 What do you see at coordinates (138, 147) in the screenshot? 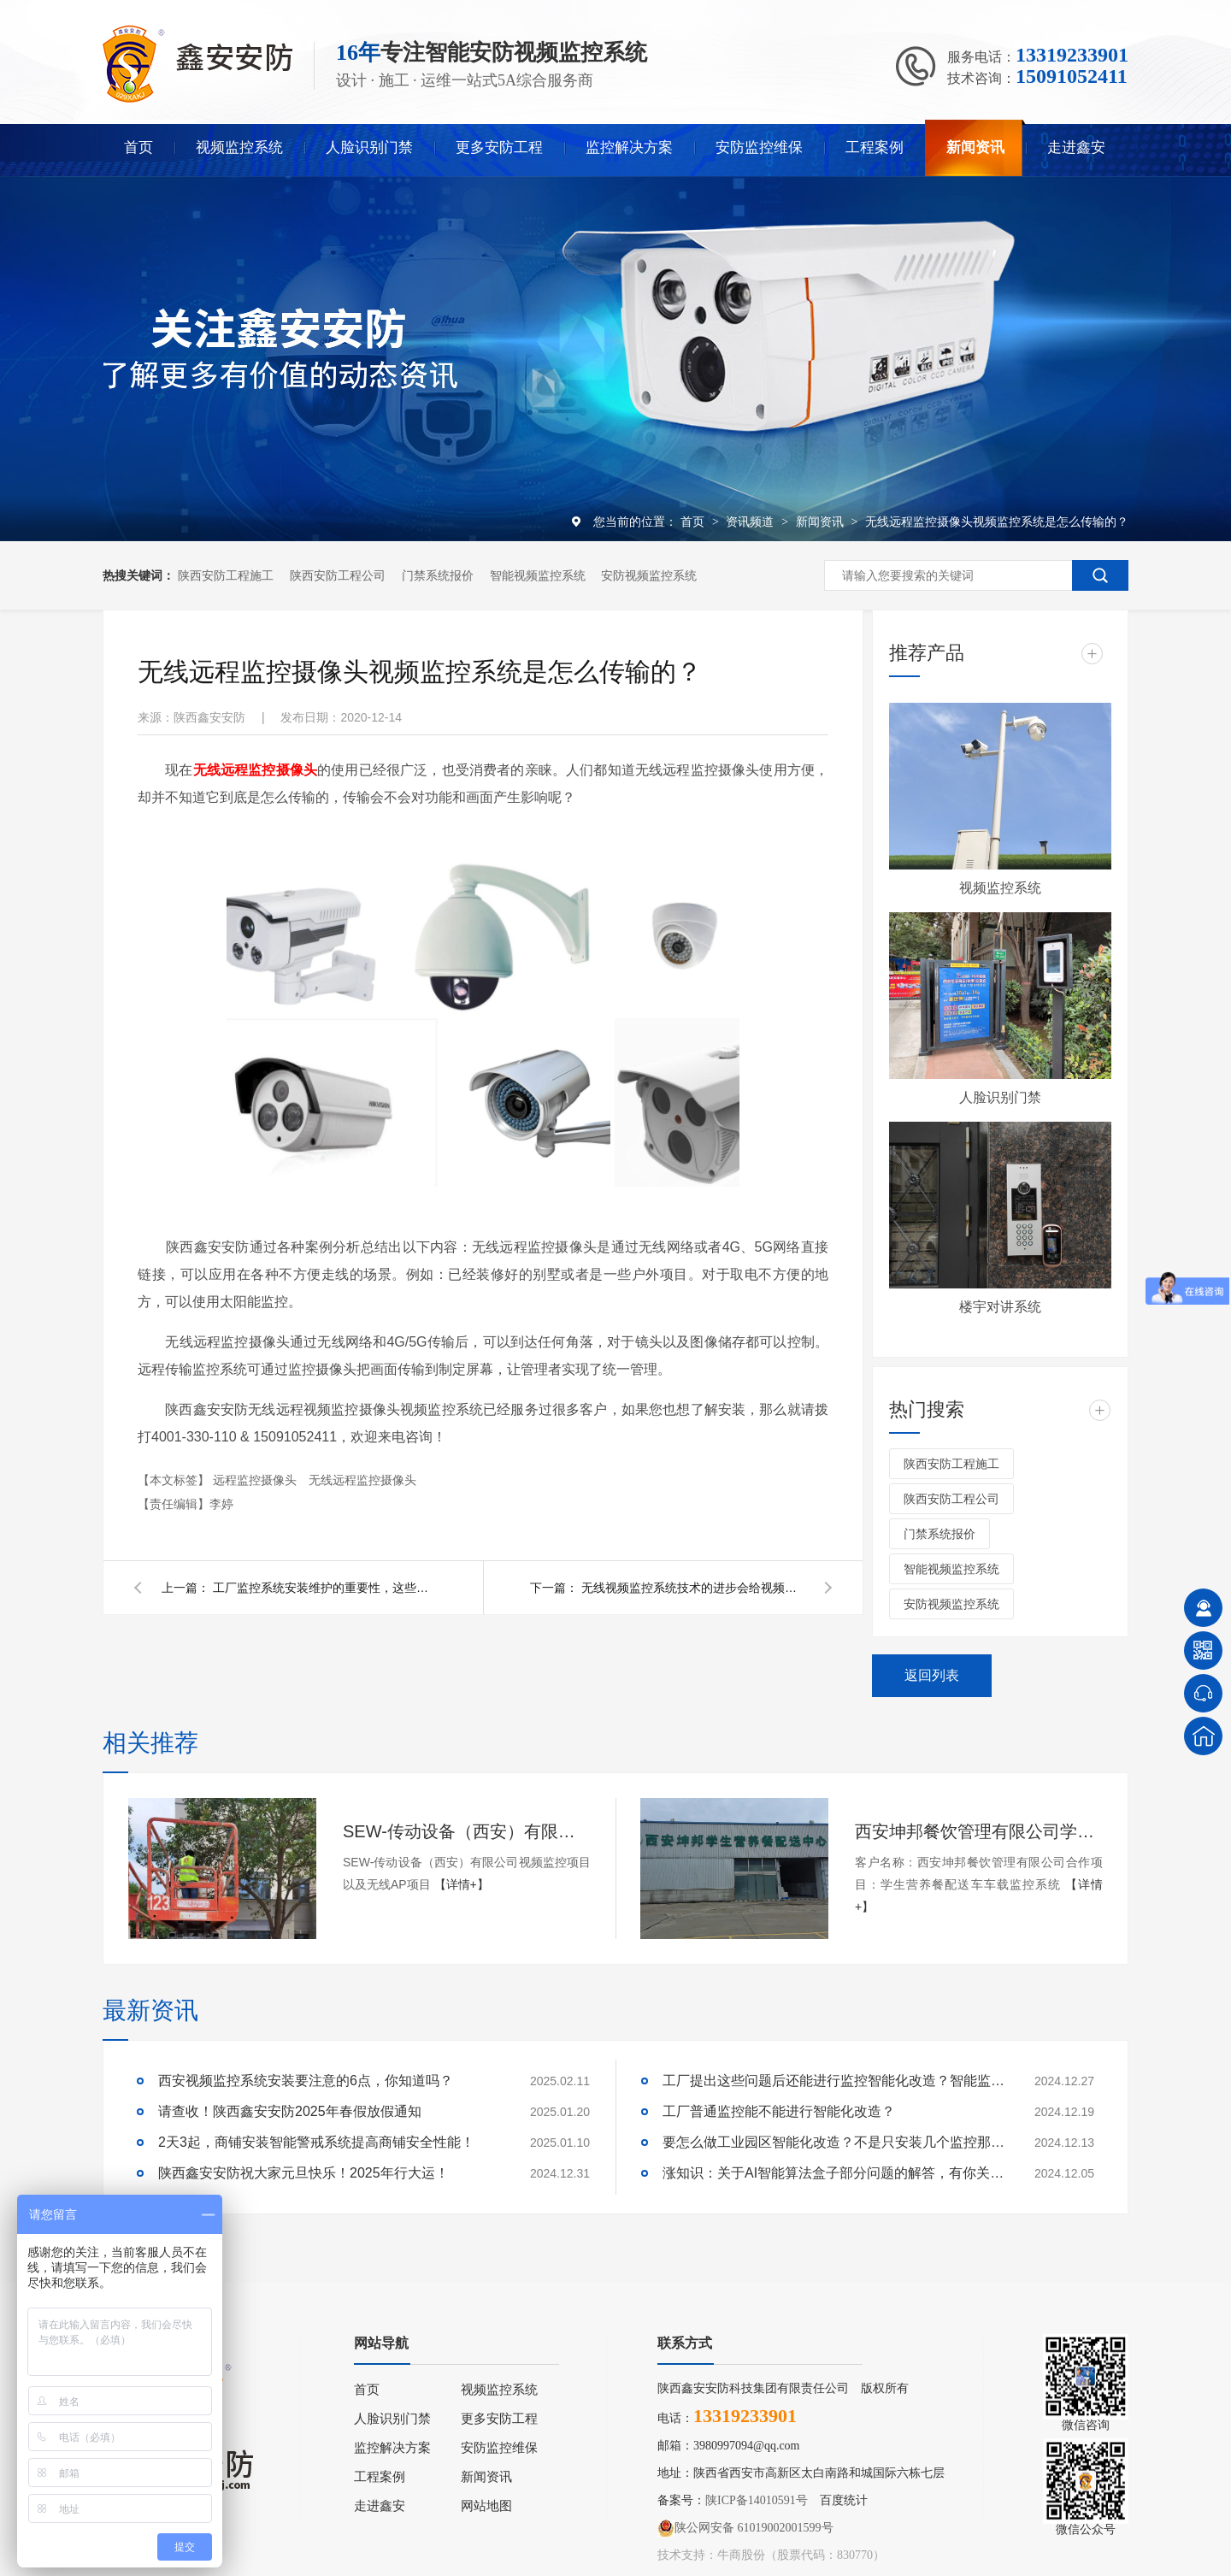
I see `首页` at bounding box center [138, 147].